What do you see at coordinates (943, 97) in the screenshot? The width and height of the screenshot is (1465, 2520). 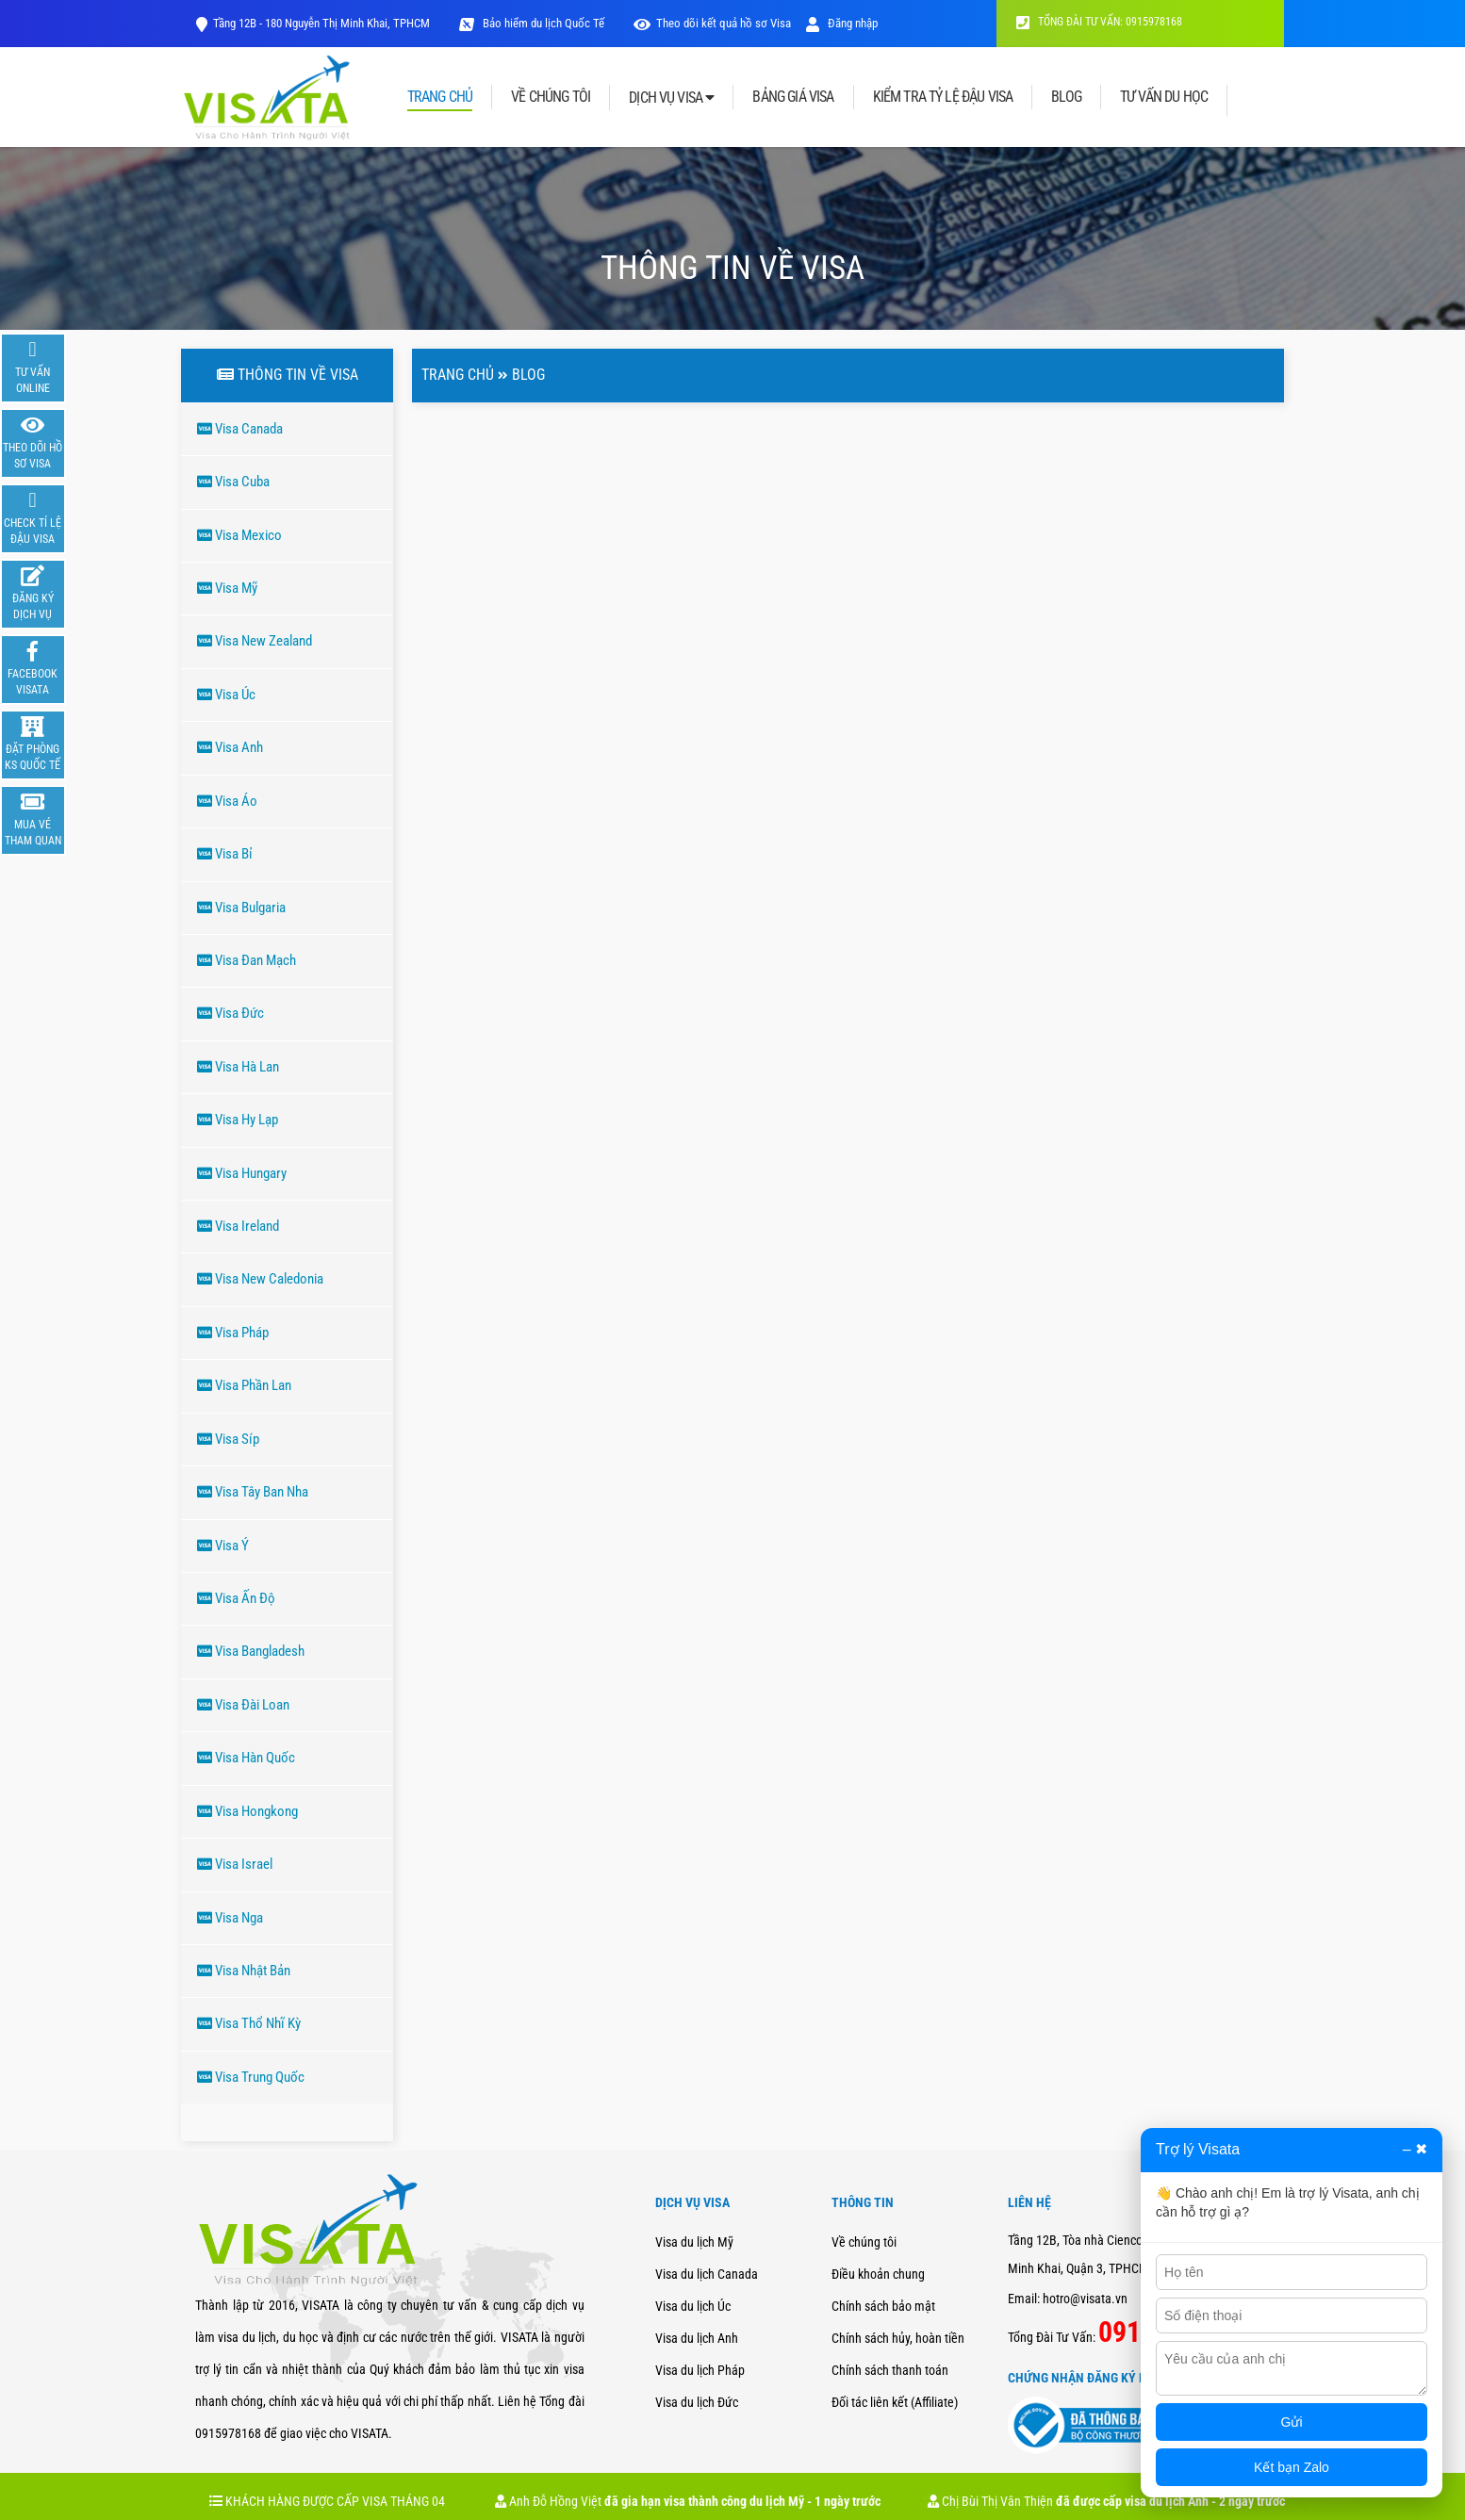 I see `KIỂM TRA TỶ LỆ ĐẬU VISA` at bounding box center [943, 97].